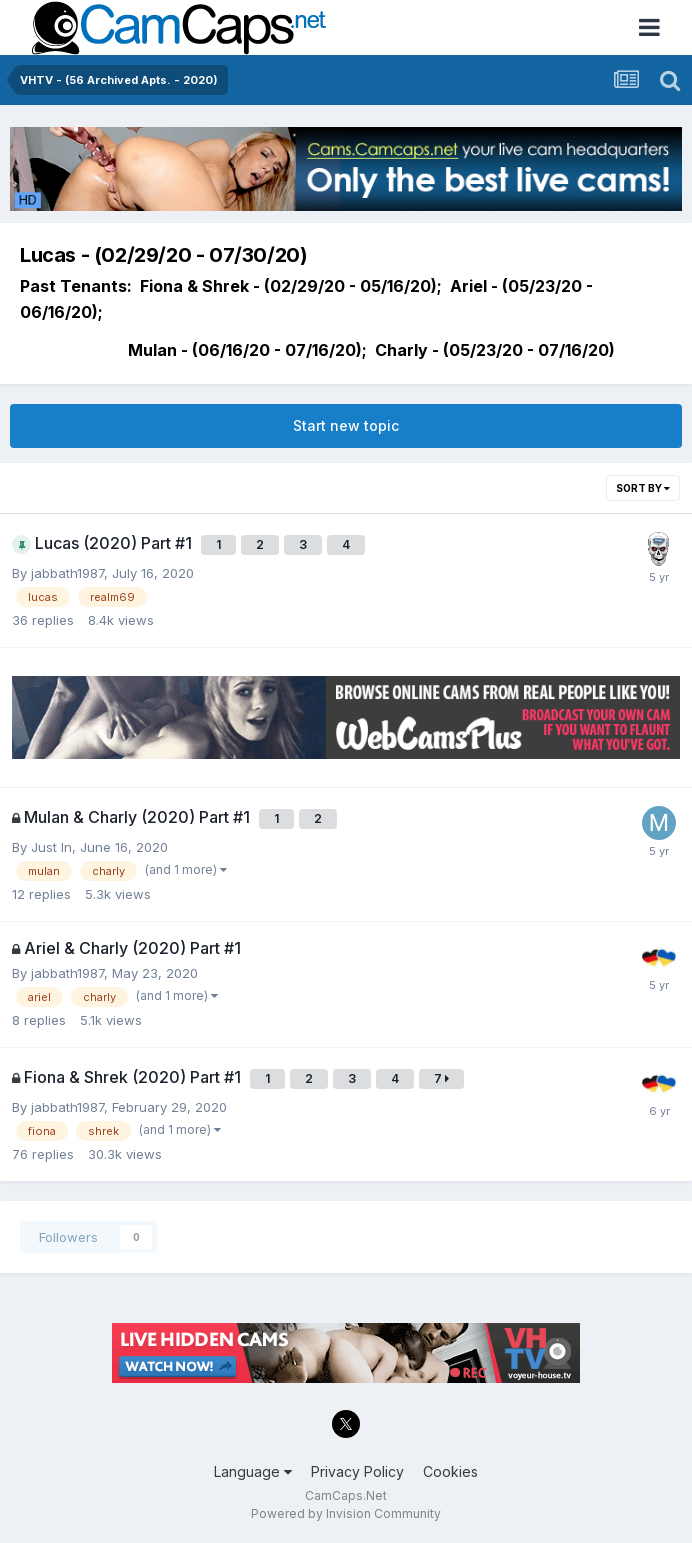 The height and width of the screenshot is (1543, 692). I want to click on Just In, so click(51, 847).